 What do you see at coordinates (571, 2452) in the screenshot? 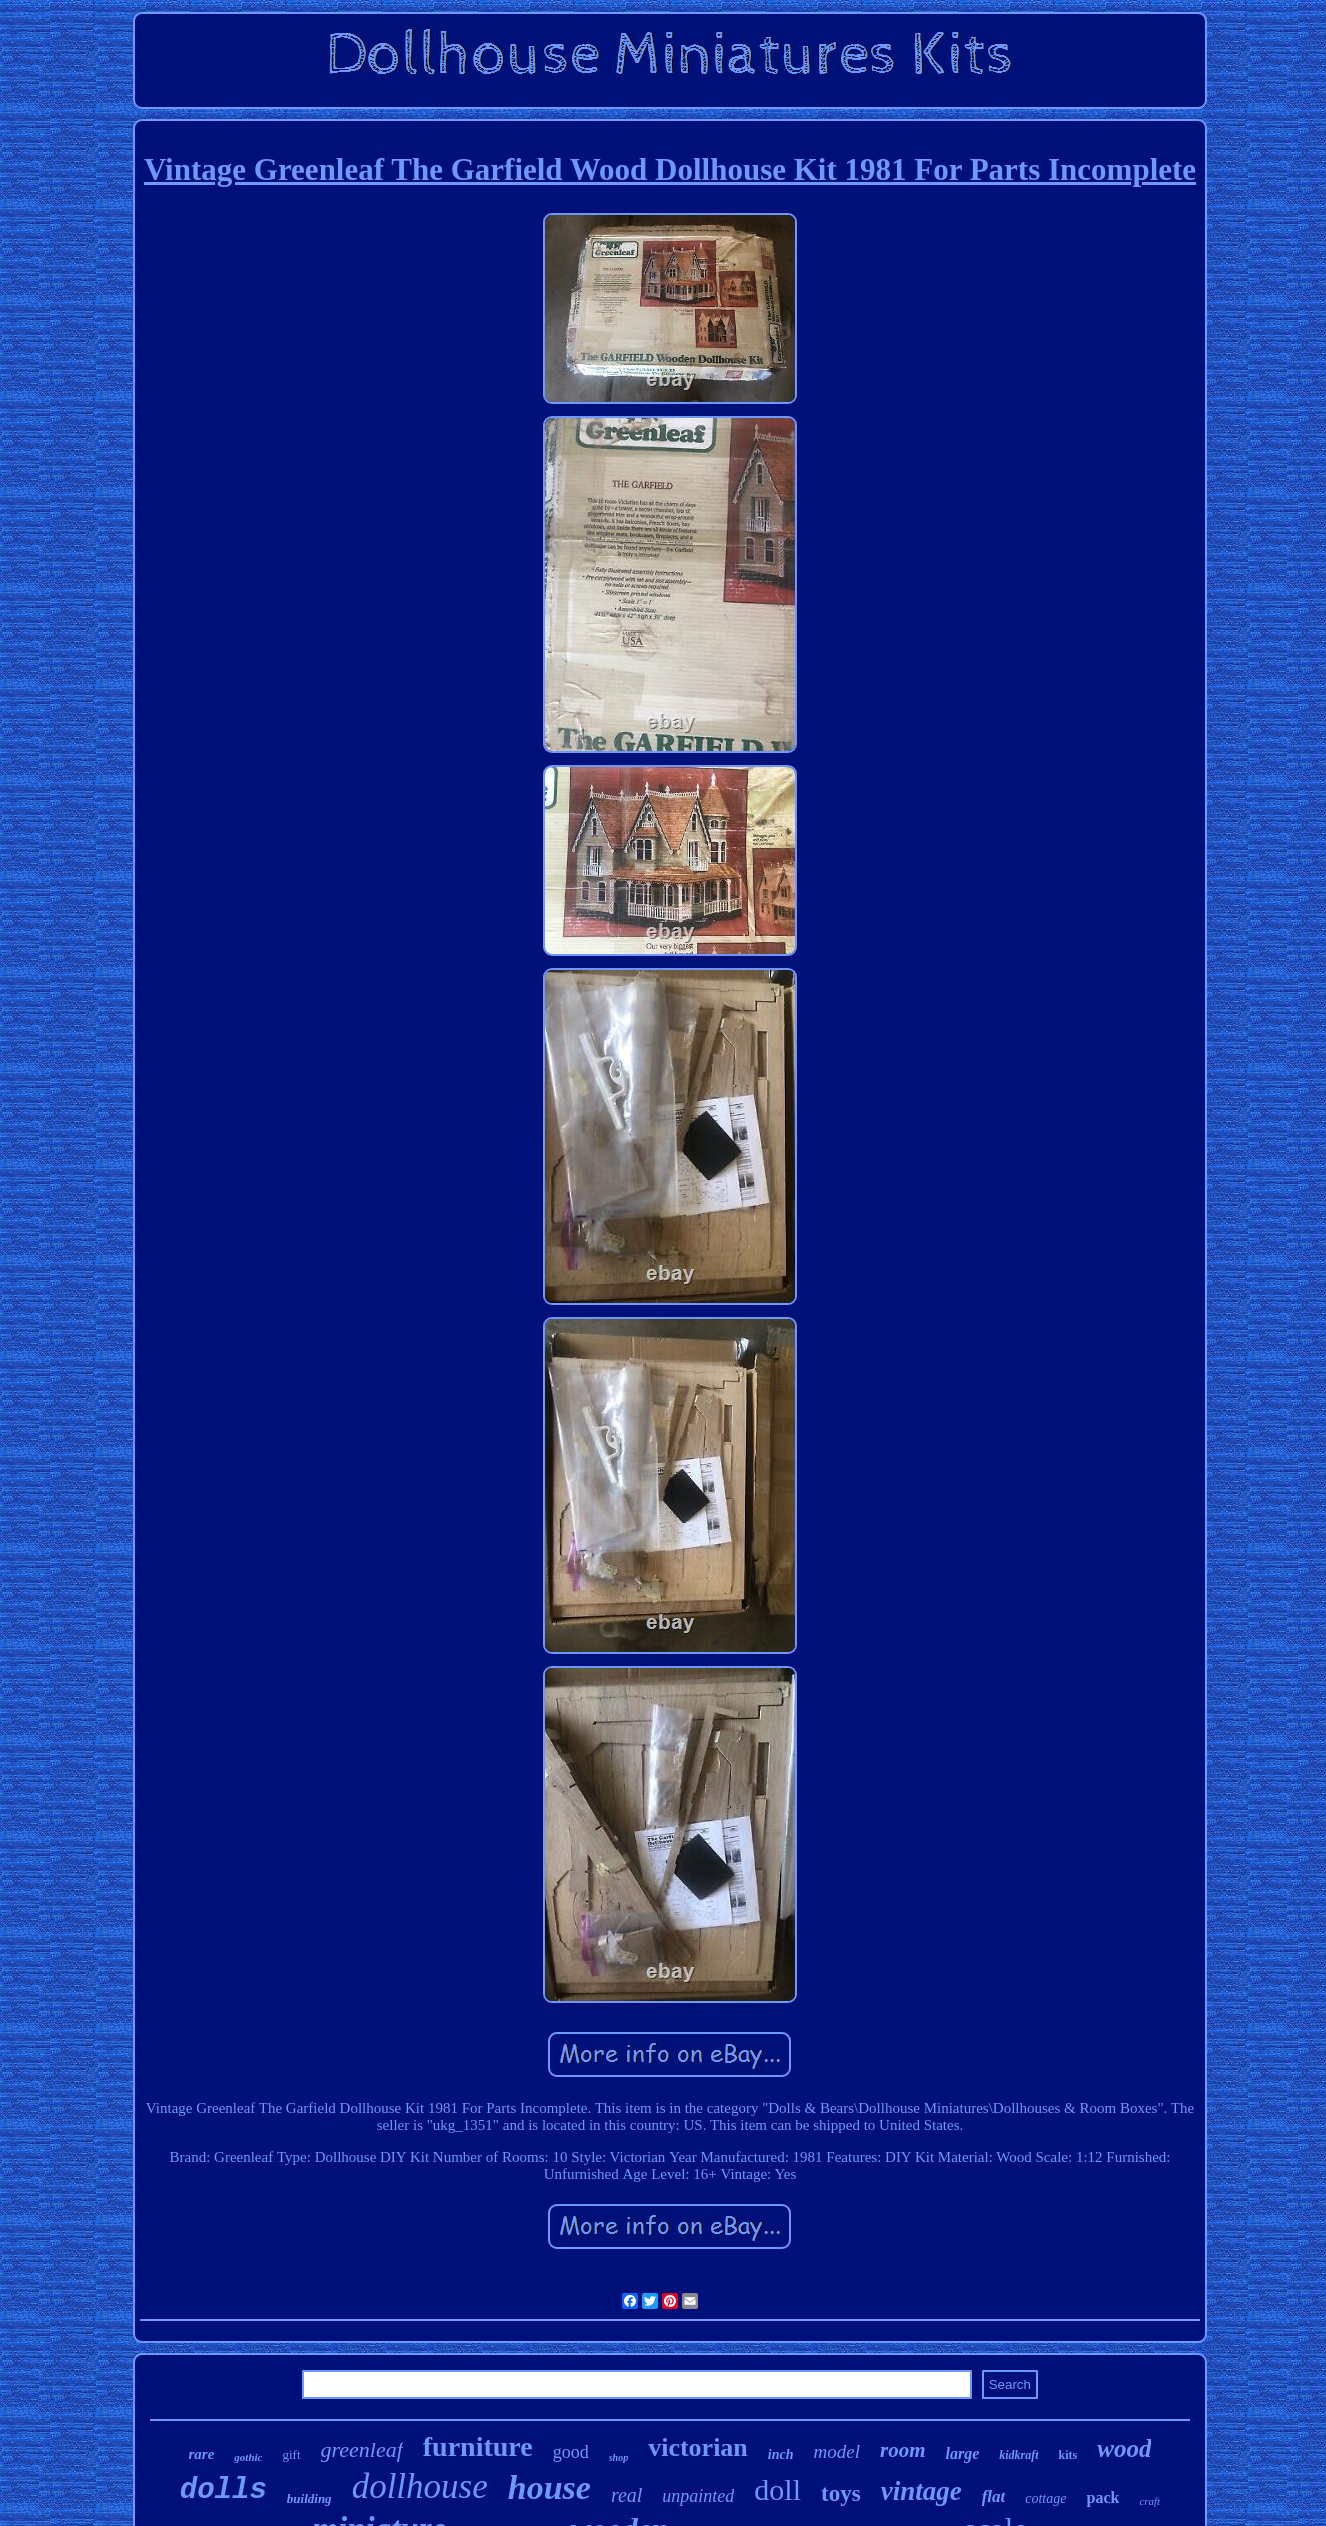
I see `good` at bounding box center [571, 2452].